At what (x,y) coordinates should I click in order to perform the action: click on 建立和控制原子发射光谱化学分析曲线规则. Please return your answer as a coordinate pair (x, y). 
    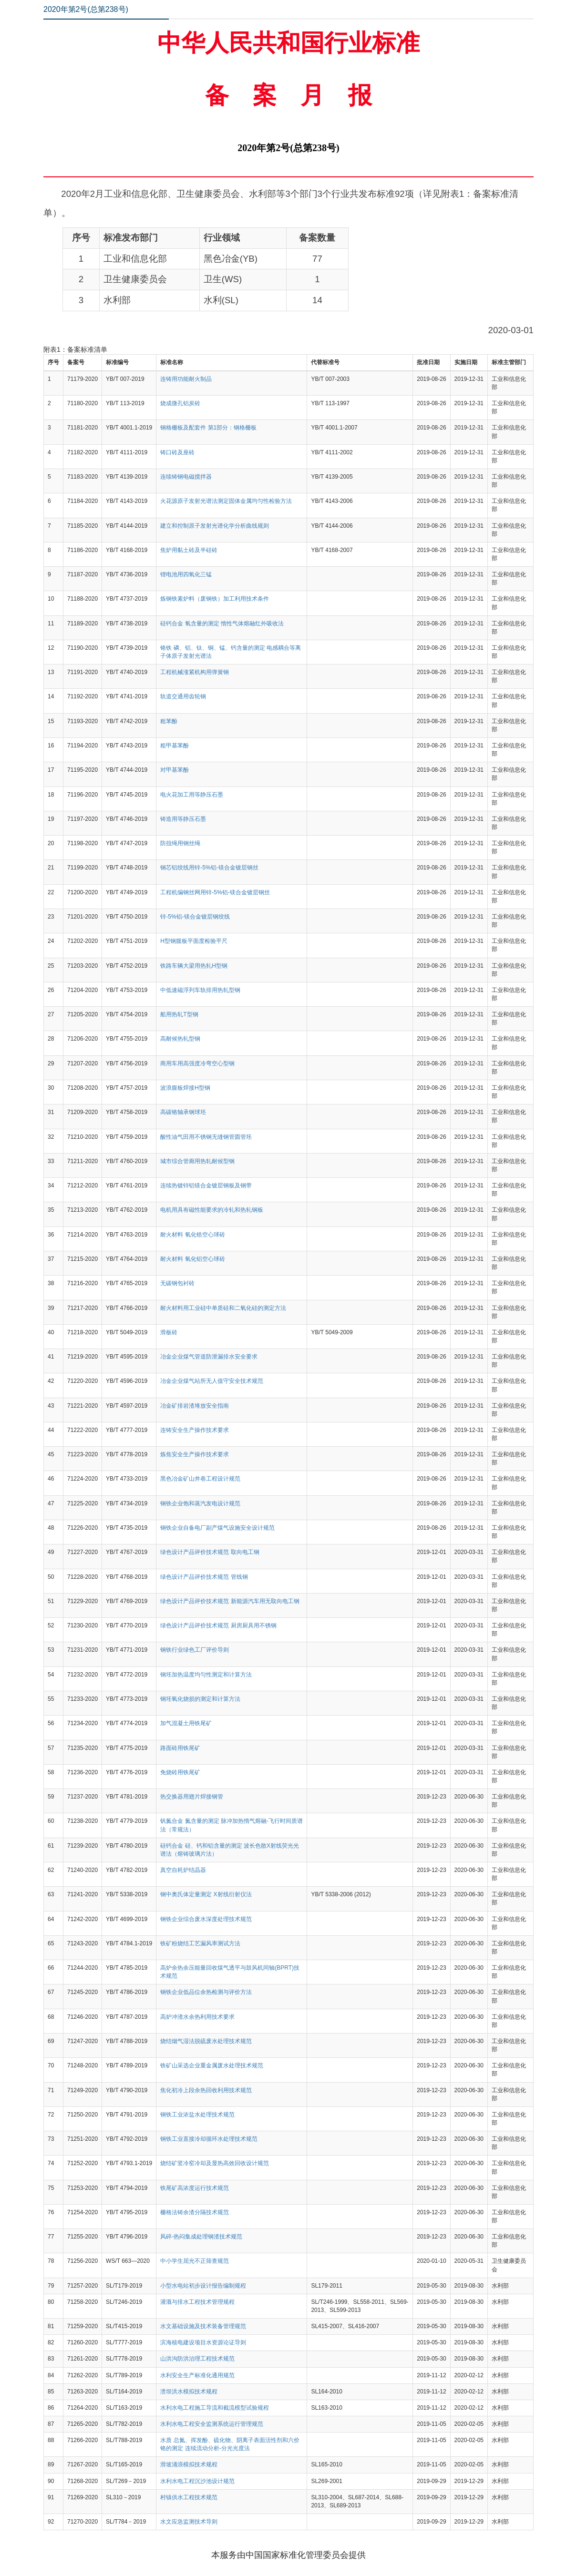
    Looking at the image, I should click on (214, 525).